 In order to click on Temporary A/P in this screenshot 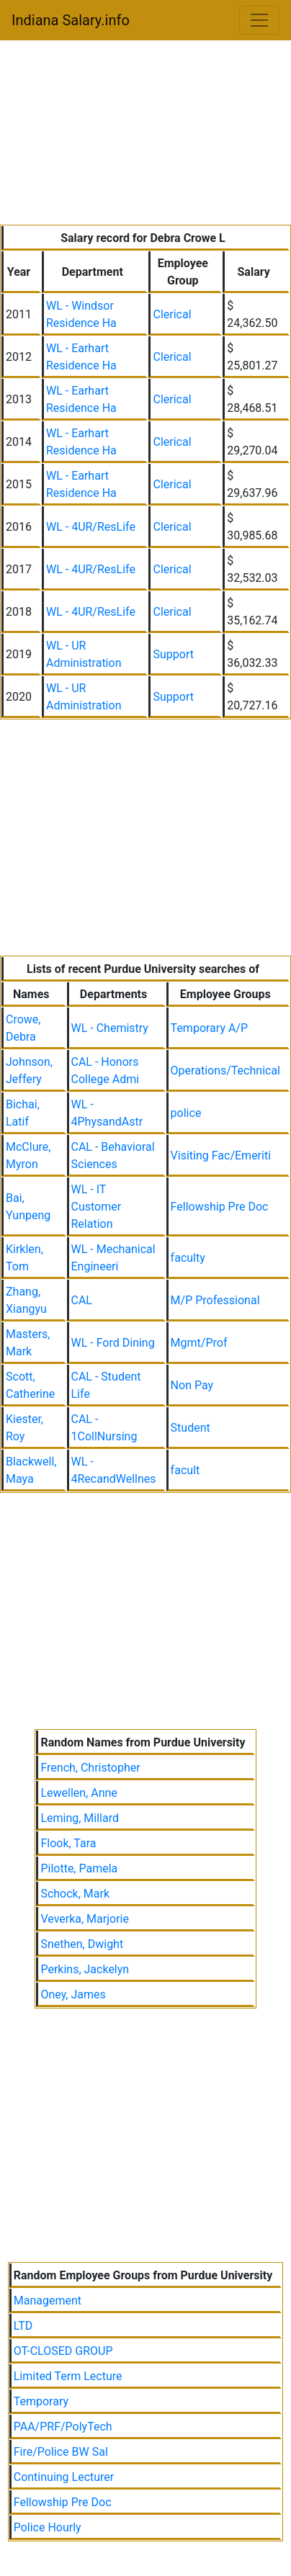, I will do `click(209, 1028)`.